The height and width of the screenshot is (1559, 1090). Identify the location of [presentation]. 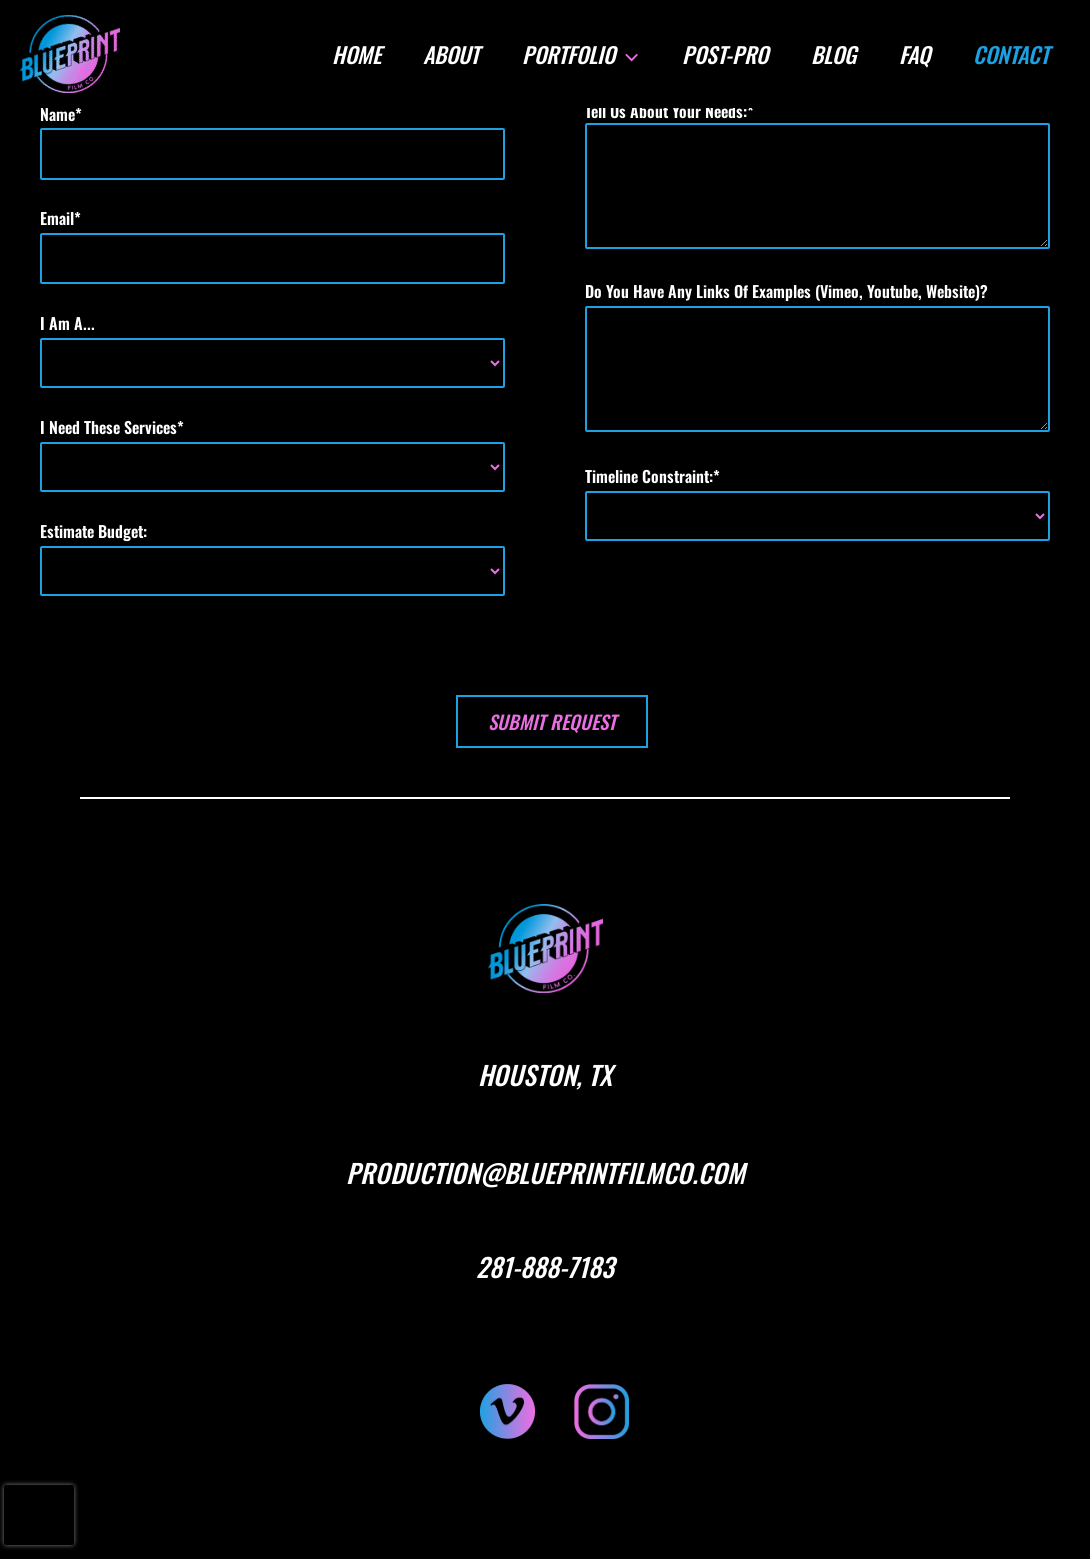
(39, 1515).